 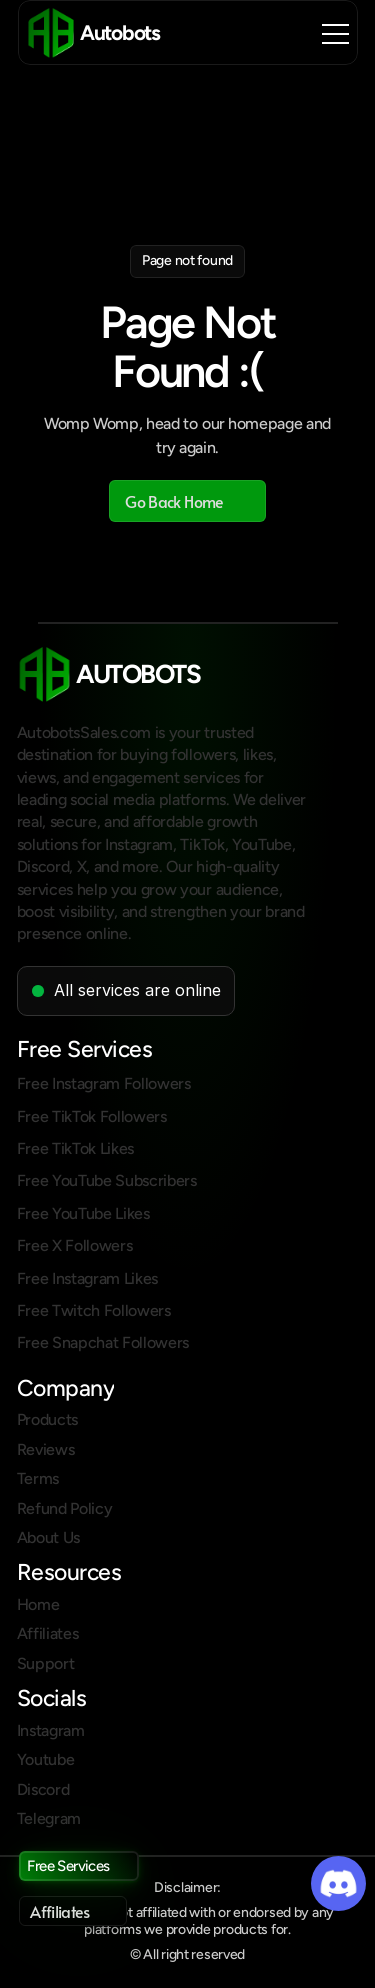 I want to click on Free Instagram Followers, so click(x=104, y=1083).